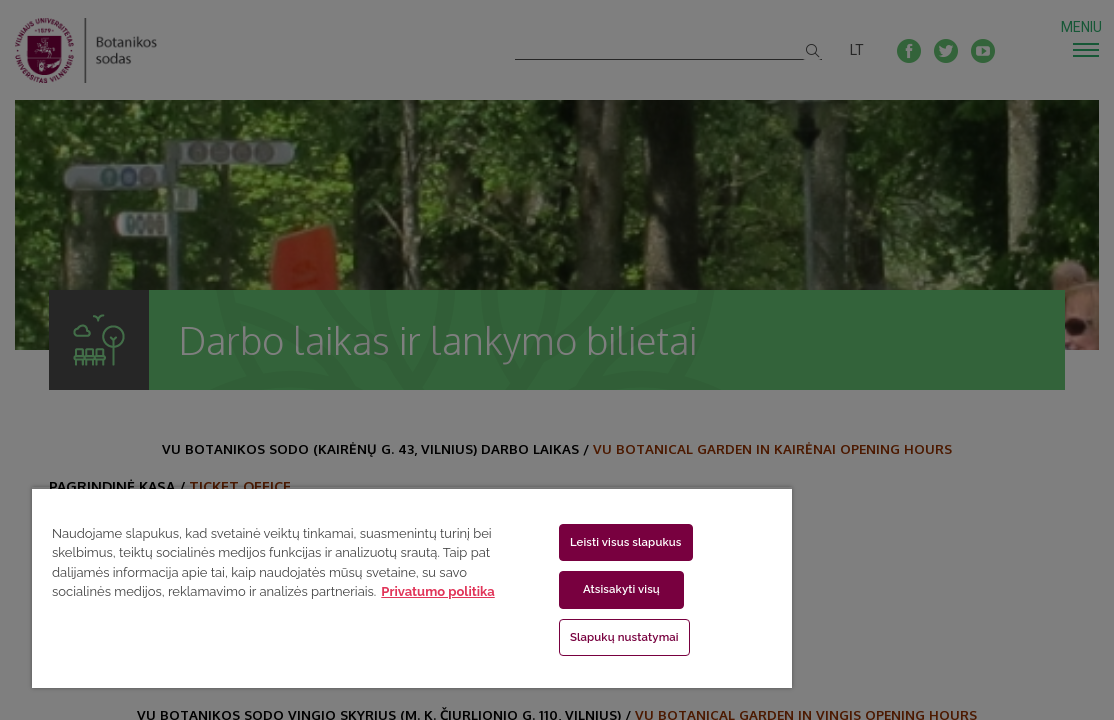 This screenshot has height=720, width=1114. I want to click on Slapukų nustatymai [Slapukų nustatymai, Atidaromas nuostatų centro dialogo langas], so click(545, 637).